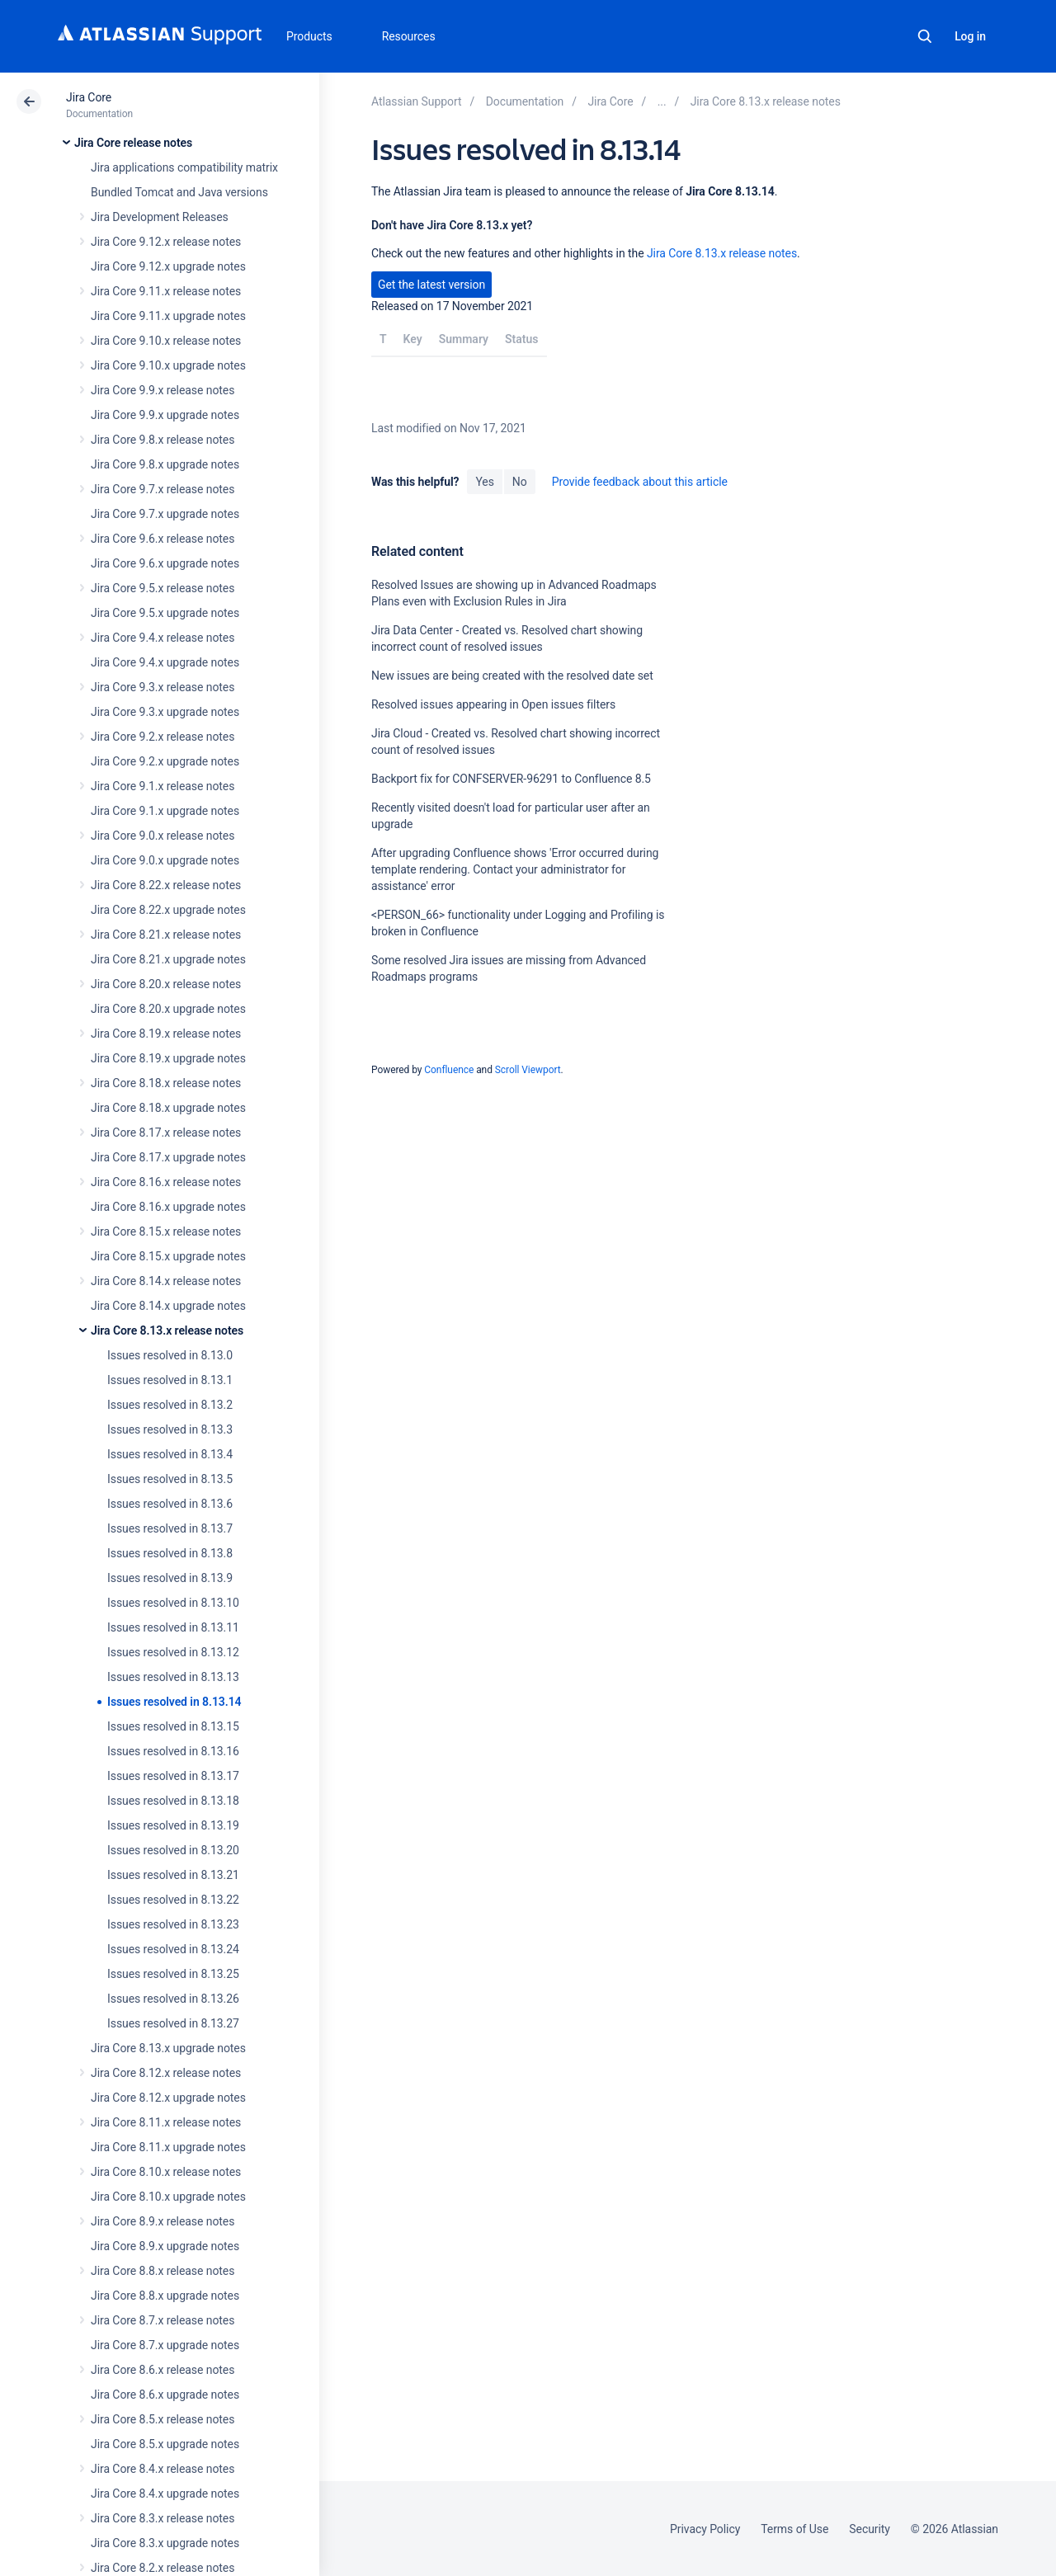 This screenshot has width=1056, height=2576. What do you see at coordinates (162, 2270) in the screenshot?
I see `Jira Core 8.8.x release notes` at bounding box center [162, 2270].